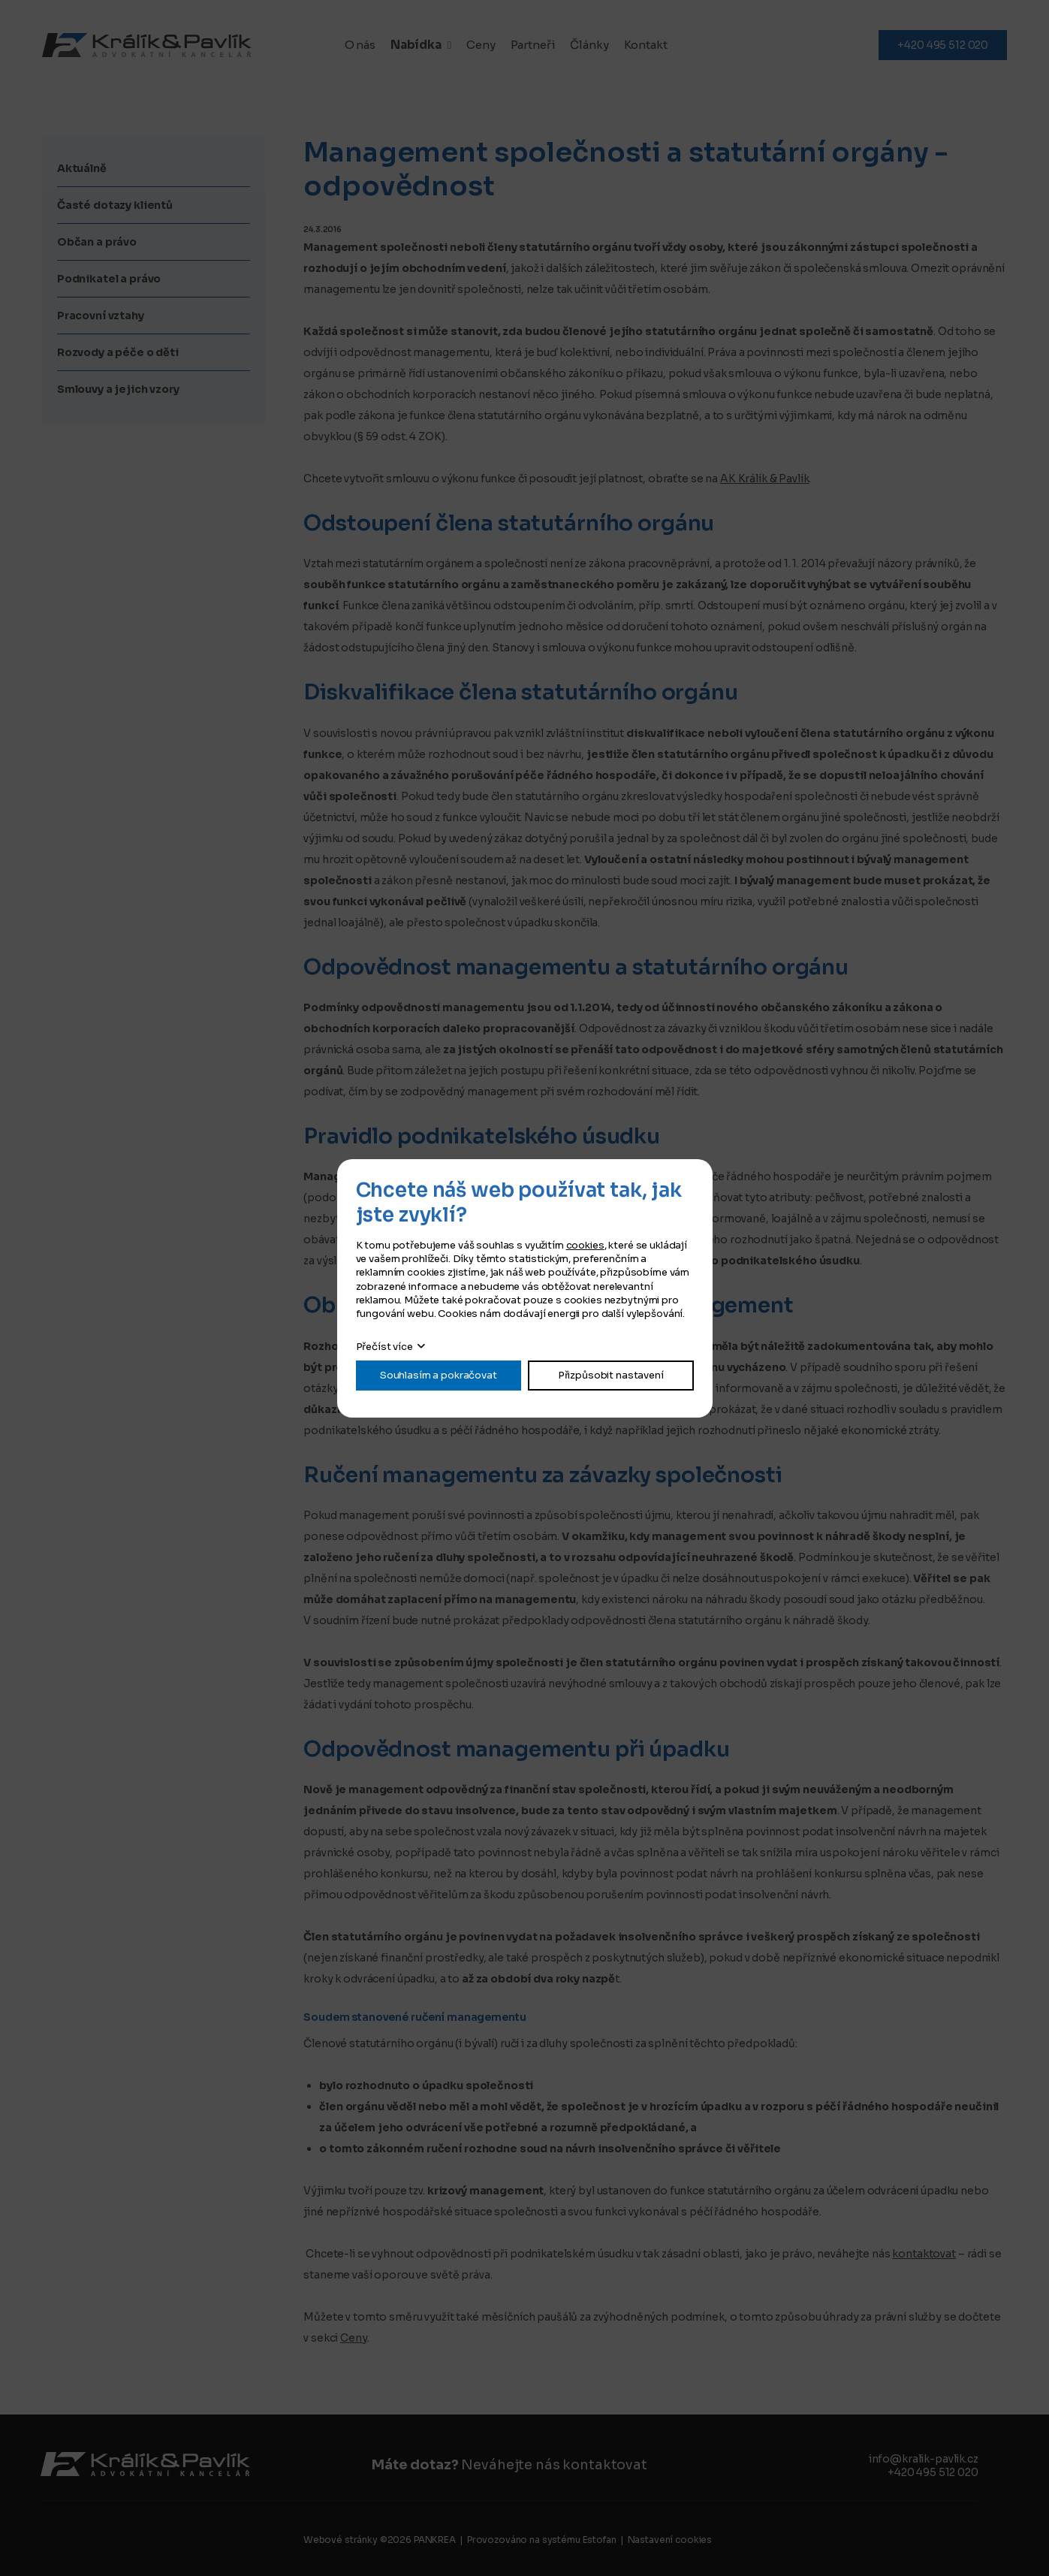 This screenshot has height=2576, width=1049. I want to click on cookies, so click(585, 1245).